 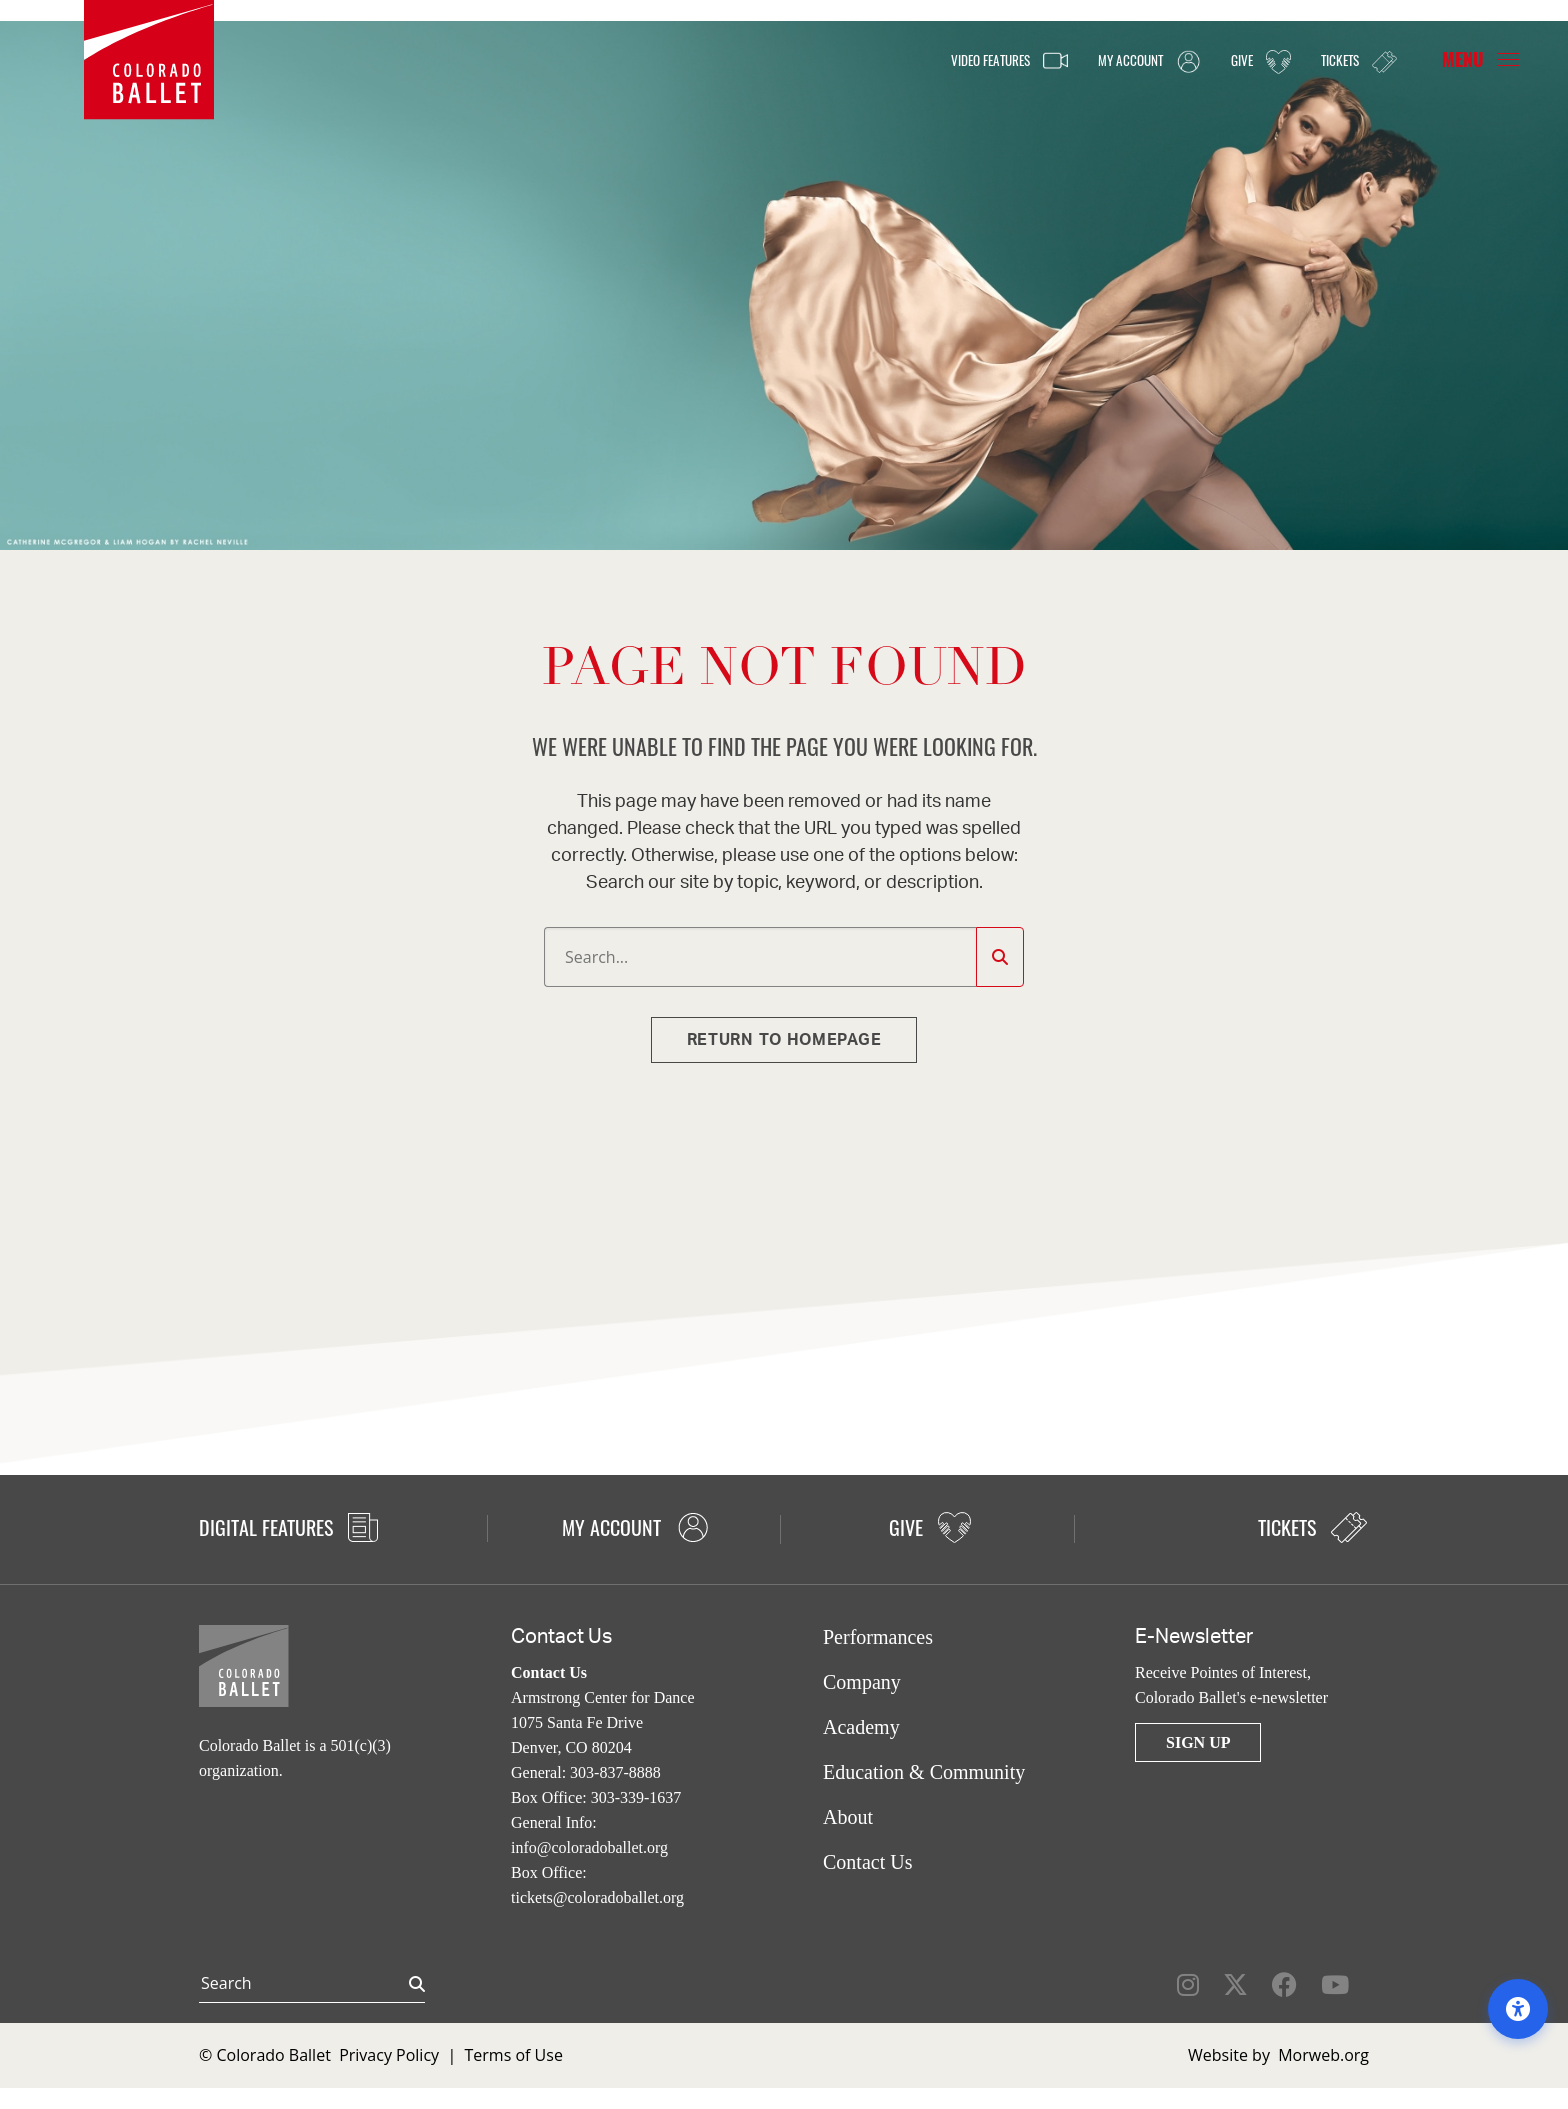 I want to click on Privacy Policy, so click(x=389, y=2055).